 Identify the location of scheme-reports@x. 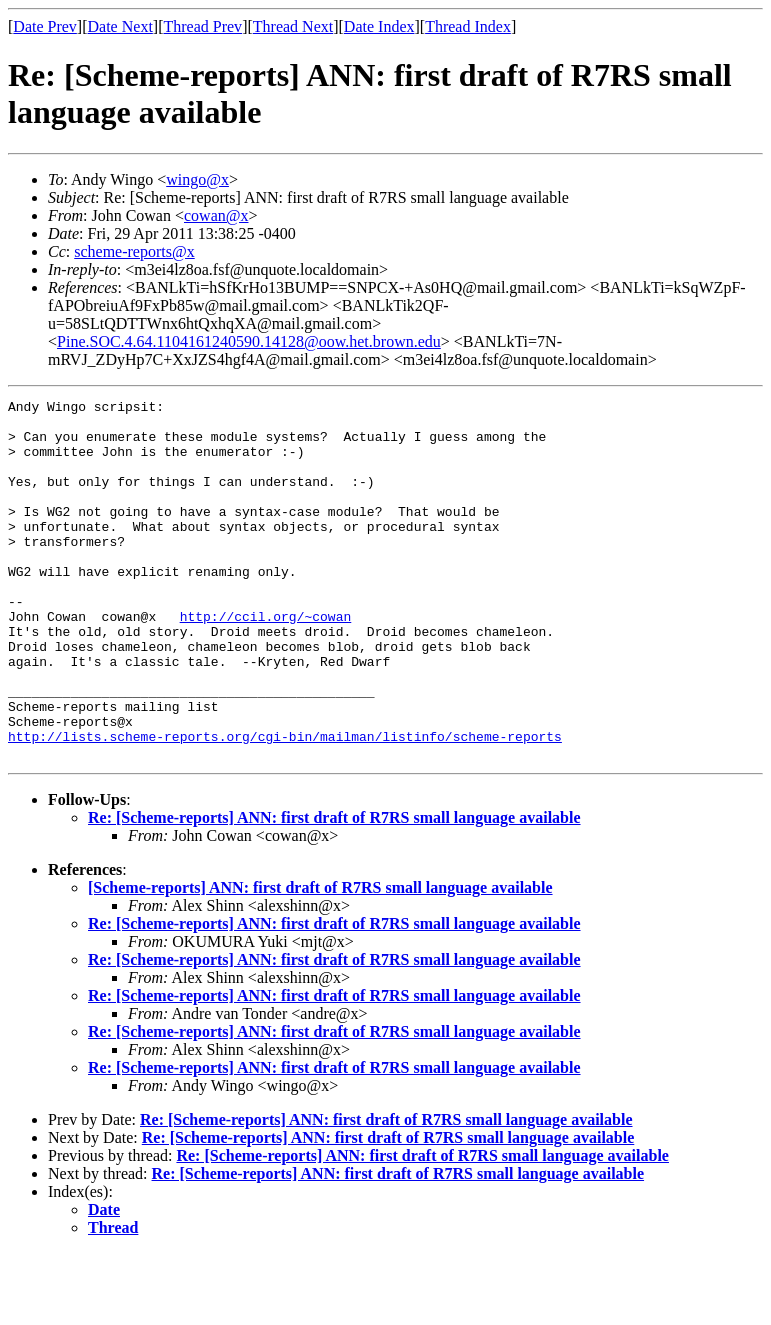
(134, 251).